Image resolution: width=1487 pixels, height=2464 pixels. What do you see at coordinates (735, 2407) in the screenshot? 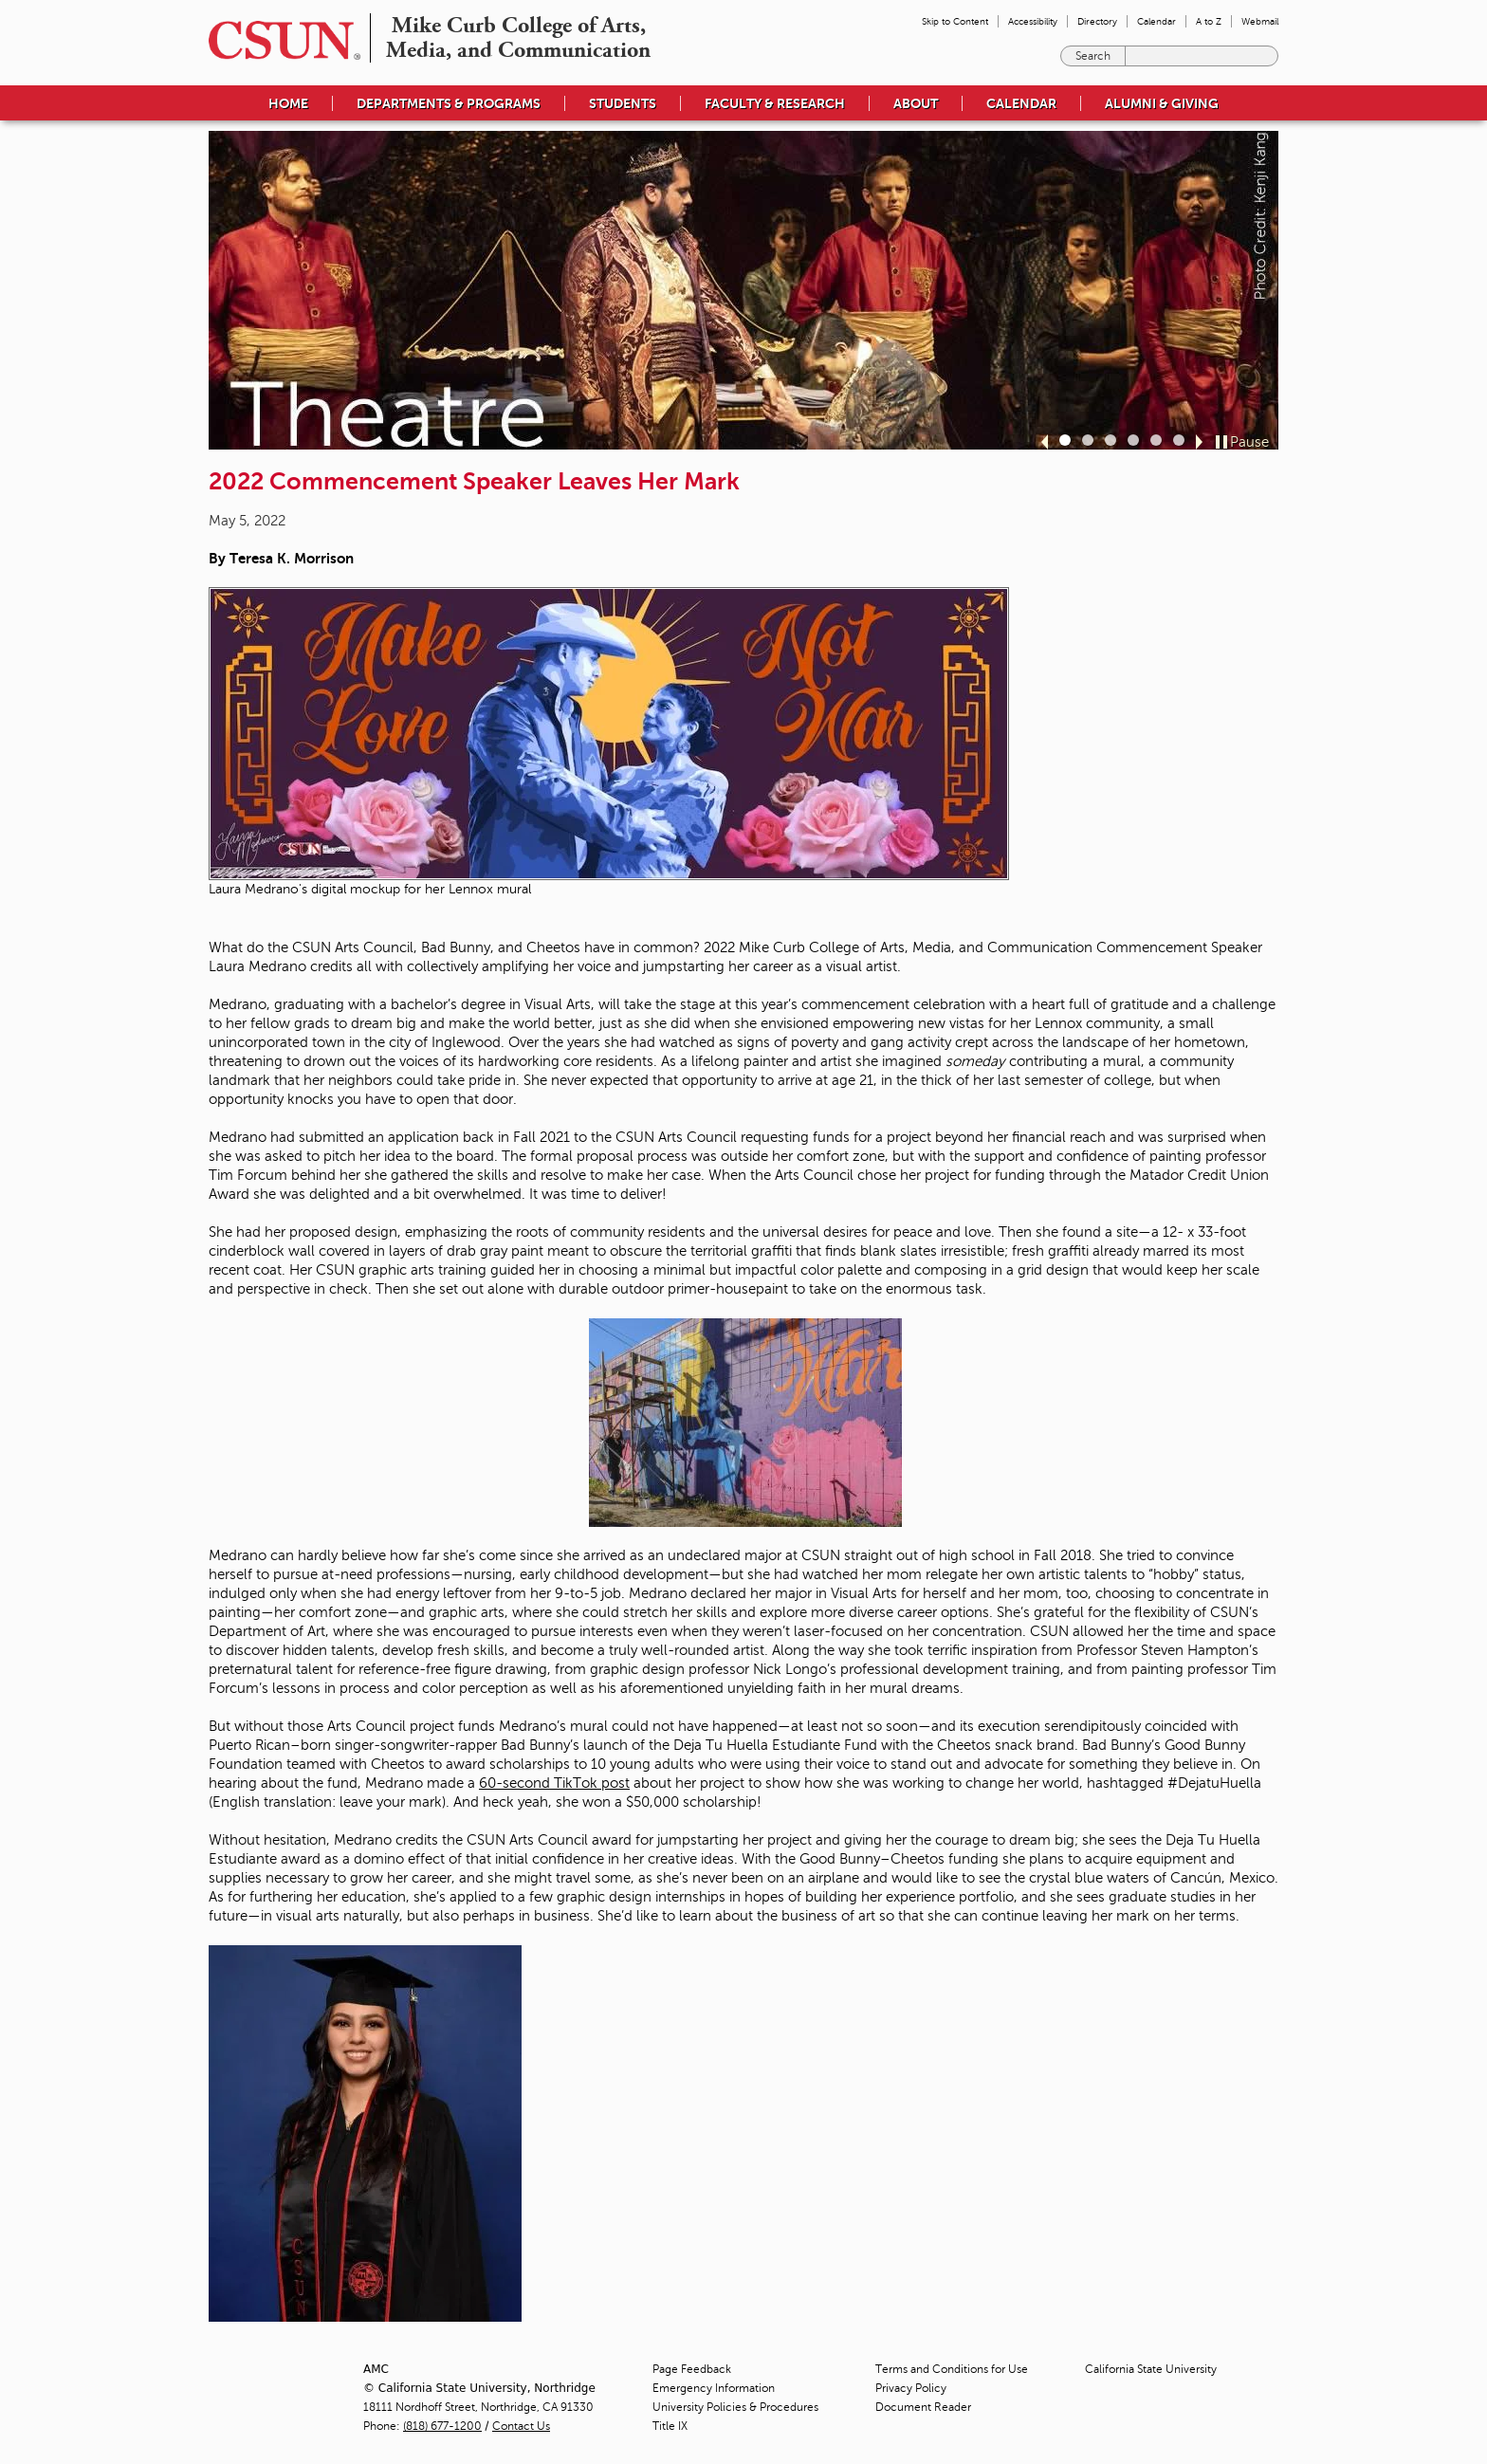
I see `University Policies & Procedures` at bounding box center [735, 2407].